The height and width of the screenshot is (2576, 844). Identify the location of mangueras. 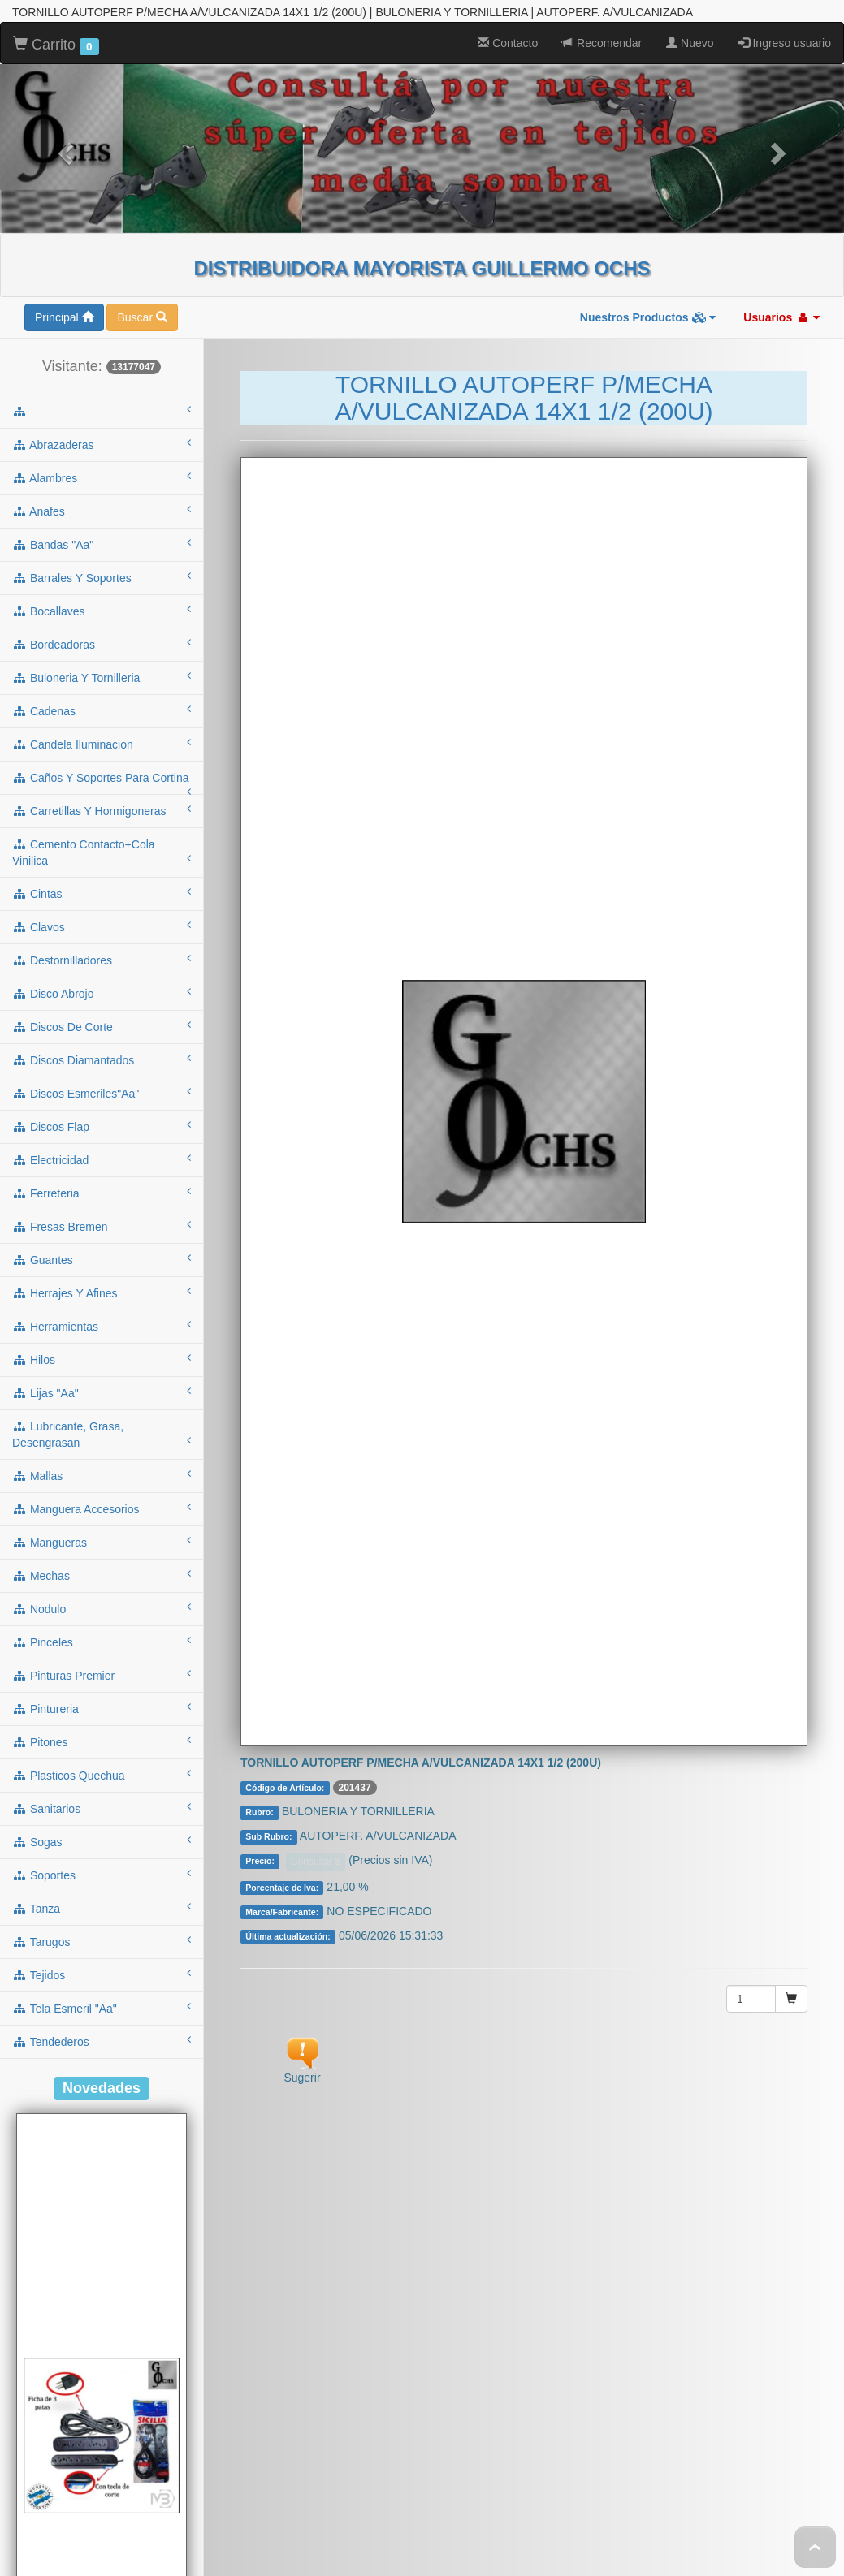
(101, 1286).